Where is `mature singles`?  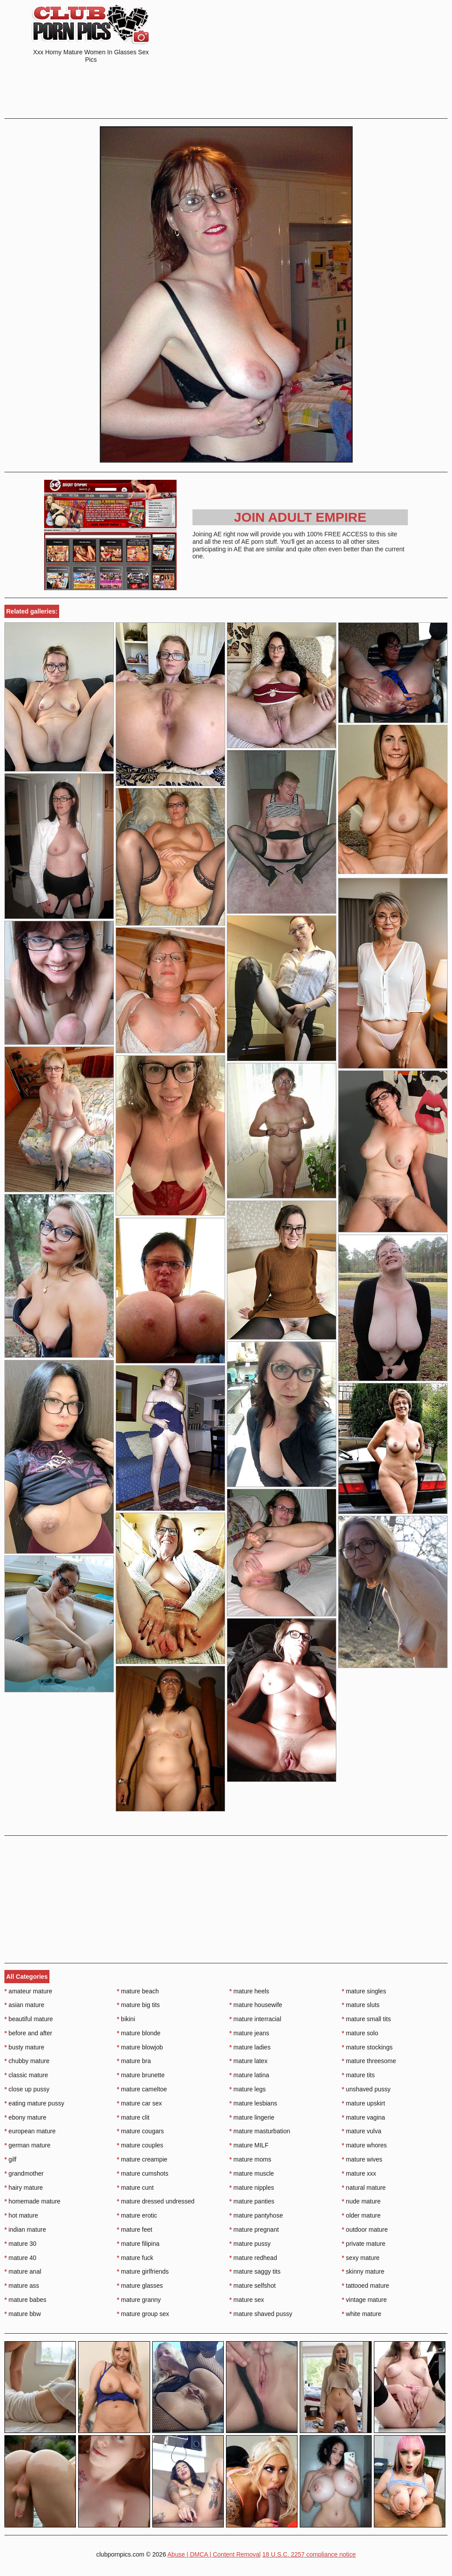 mature singles is located at coordinates (364, 1991).